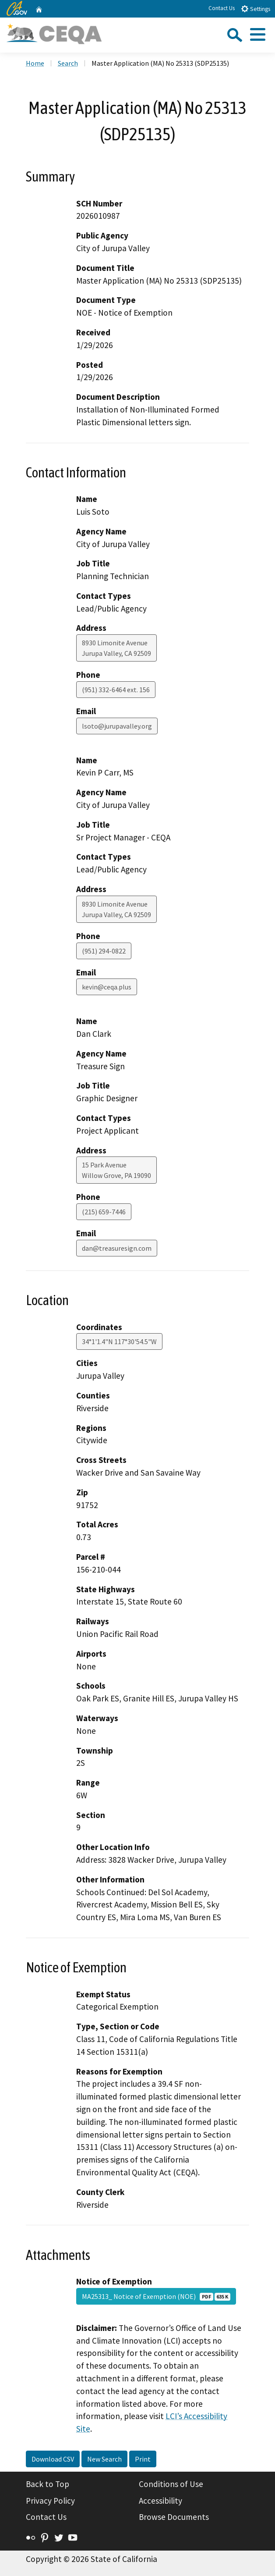 The width and height of the screenshot is (275, 2576). What do you see at coordinates (160, 2500) in the screenshot?
I see `Accessibility` at bounding box center [160, 2500].